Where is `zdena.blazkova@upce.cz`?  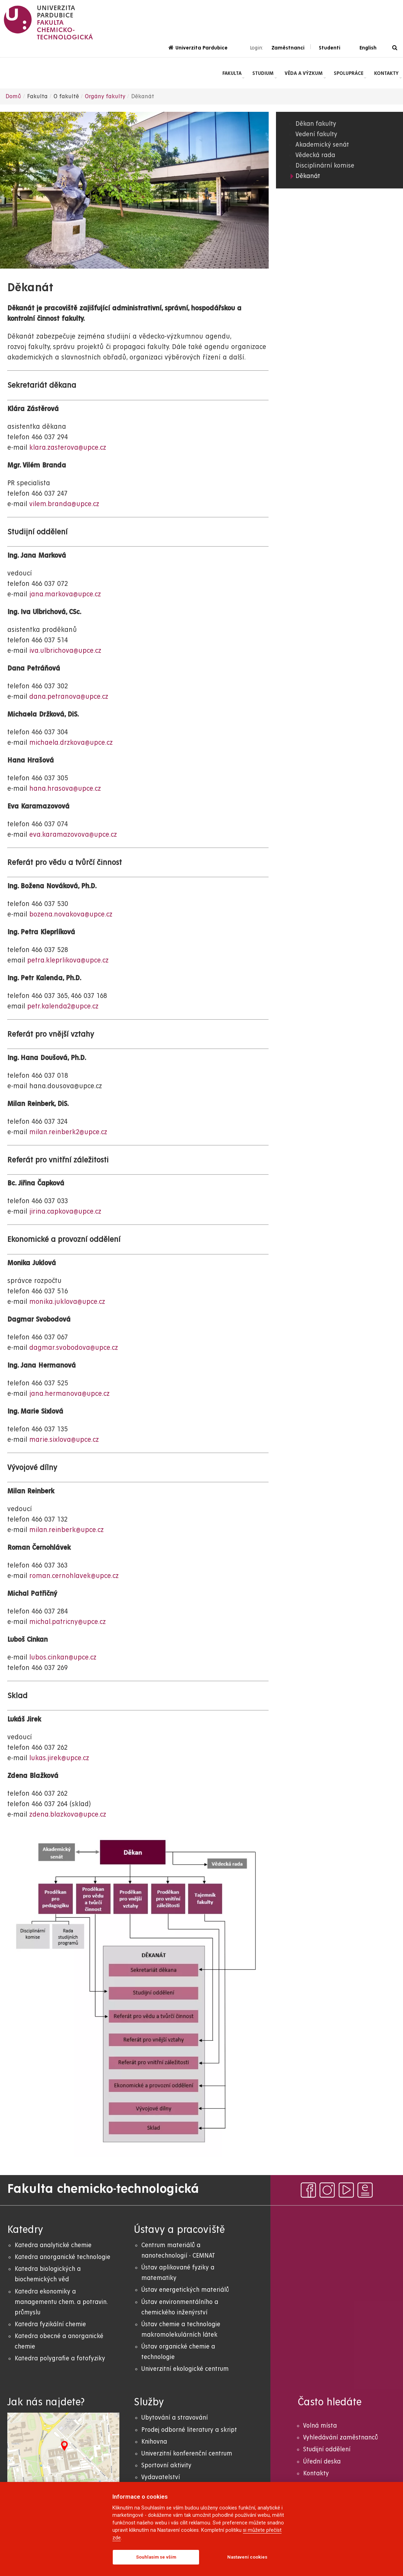 zdena.blazkova@upce.cz is located at coordinates (67, 1814).